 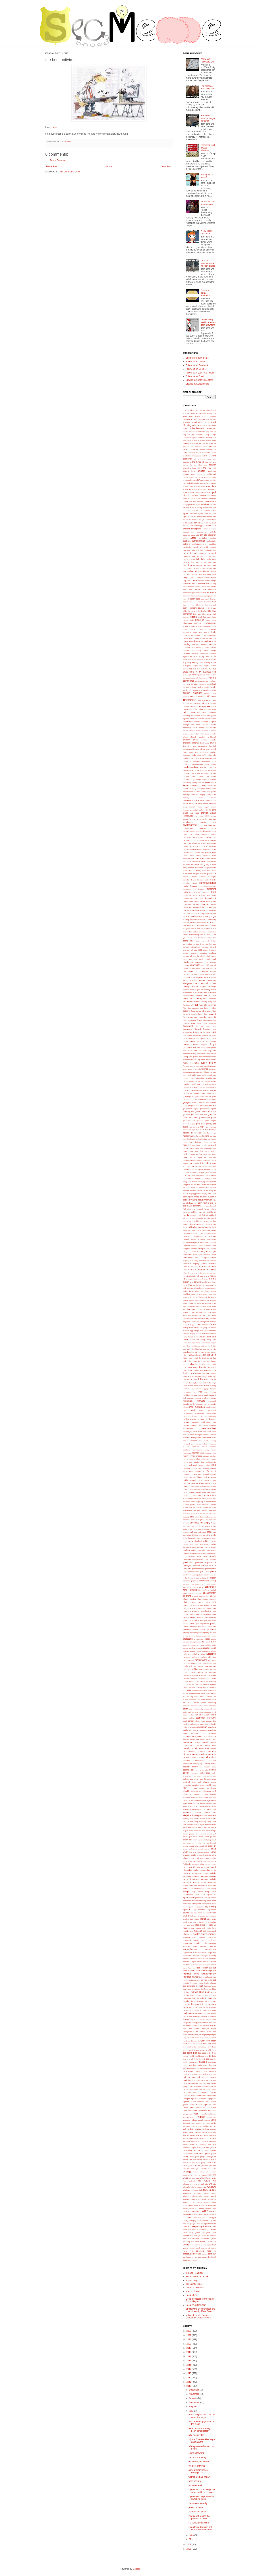 What do you see at coordinates (210, 1453) in the screenshot?
I see `monsters inc` at bounding box center [210, 1453].